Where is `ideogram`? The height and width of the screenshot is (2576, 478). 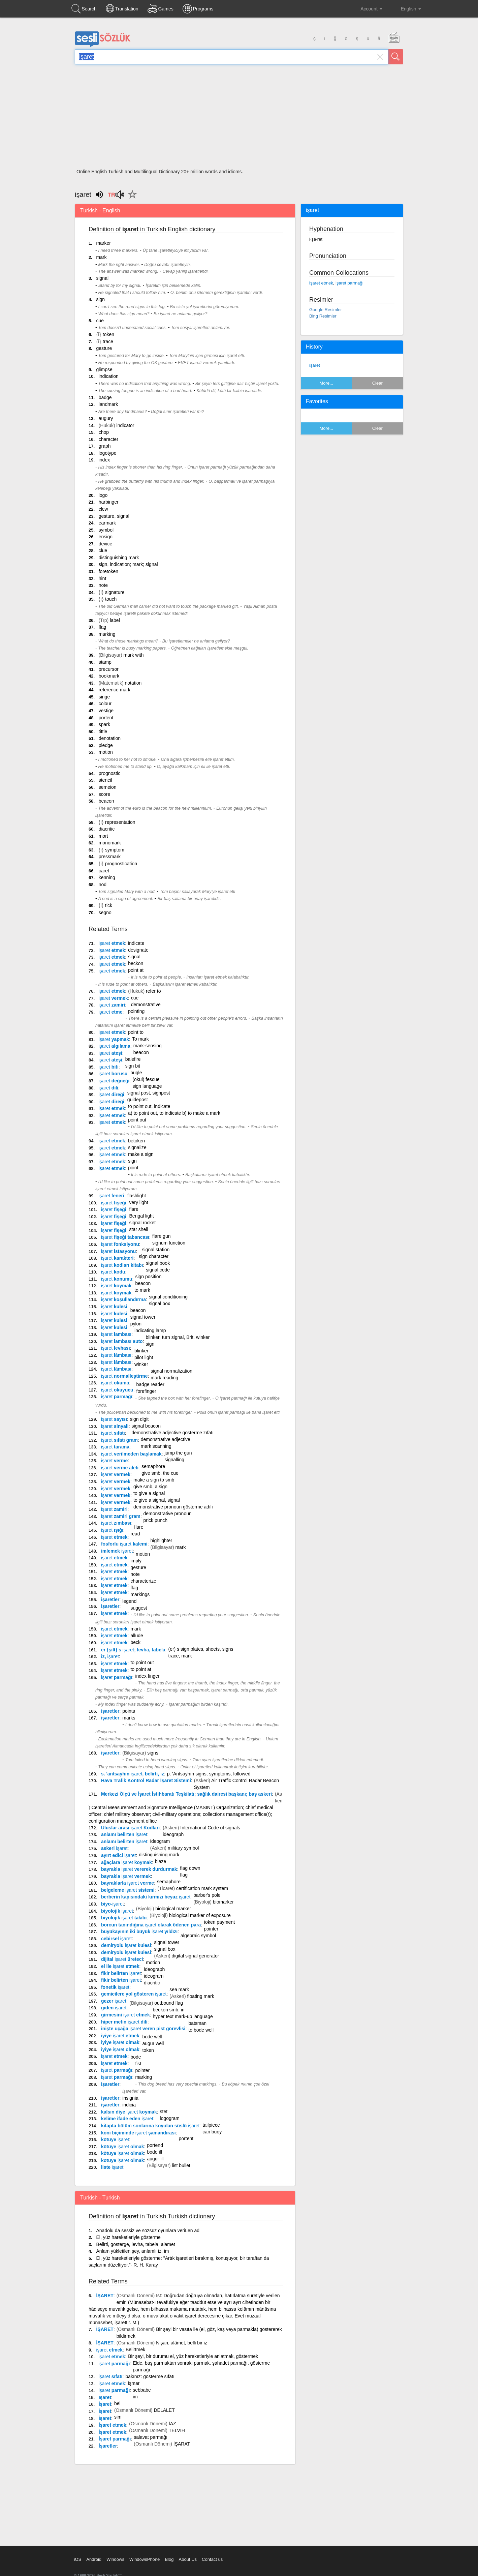 ideogram is located at coordinates (160, 1841).